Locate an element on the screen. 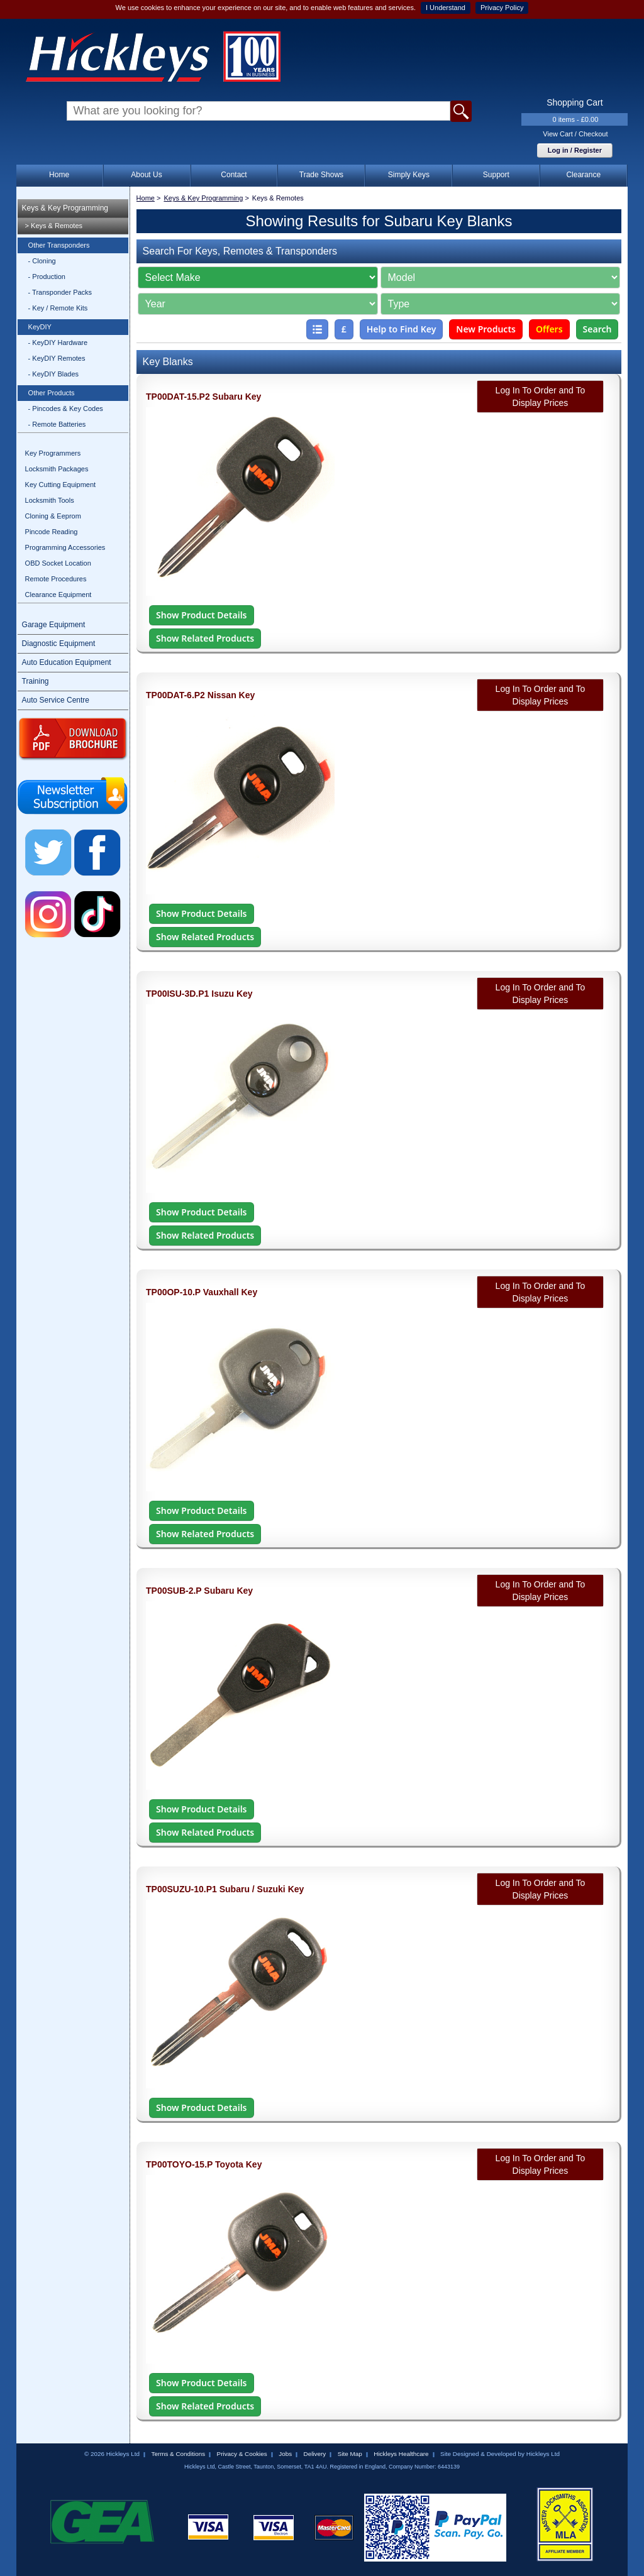  - Cloning is located at coordinates (42, 261).